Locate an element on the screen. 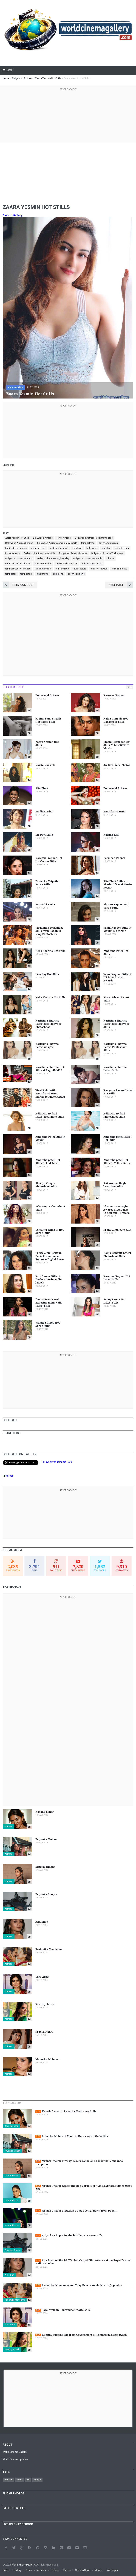 The width and height of the screenshot is (136, 2576). Back to Gallery is located at coordinates (12, 215).